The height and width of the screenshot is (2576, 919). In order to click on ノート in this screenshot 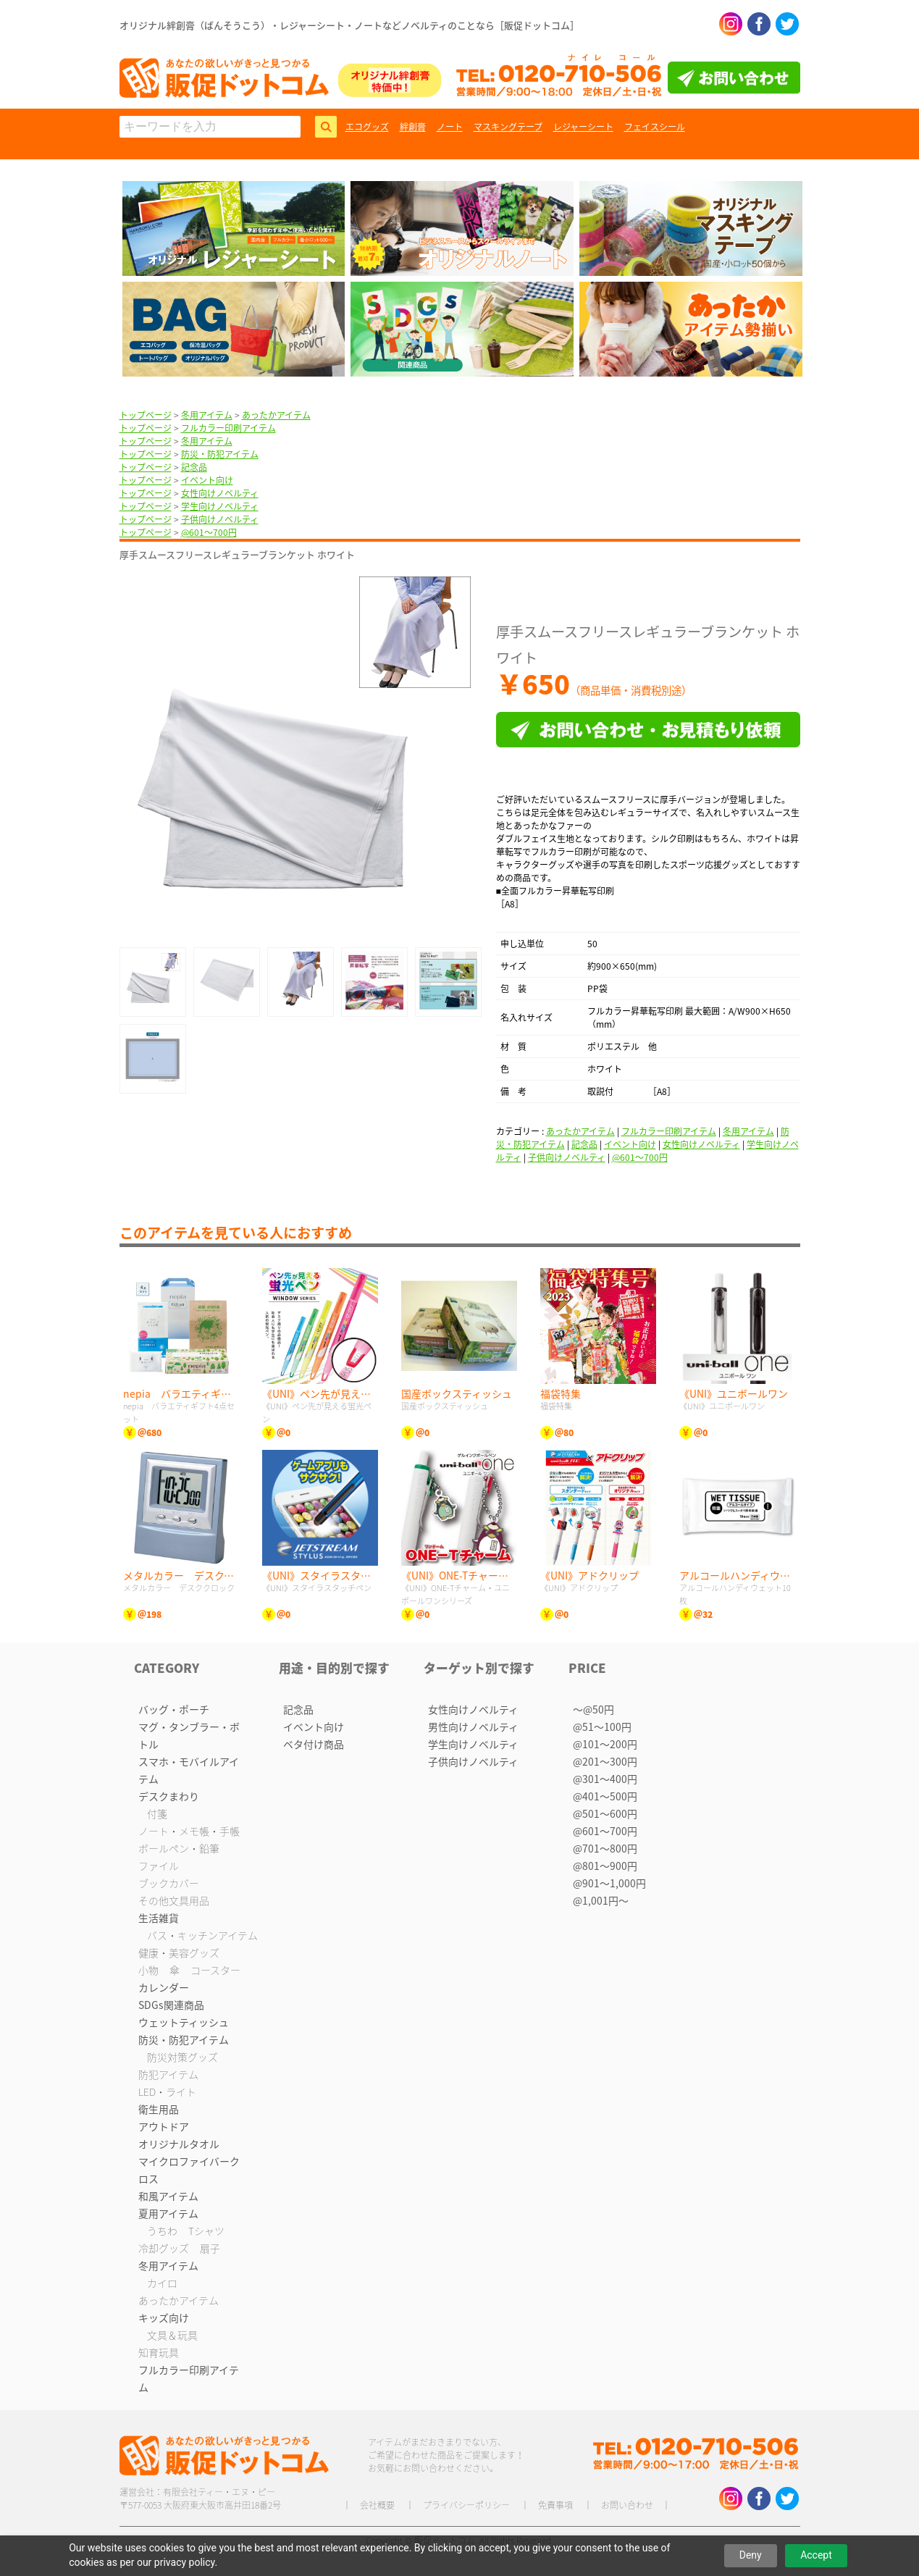, I will do `click(450, 126)`.